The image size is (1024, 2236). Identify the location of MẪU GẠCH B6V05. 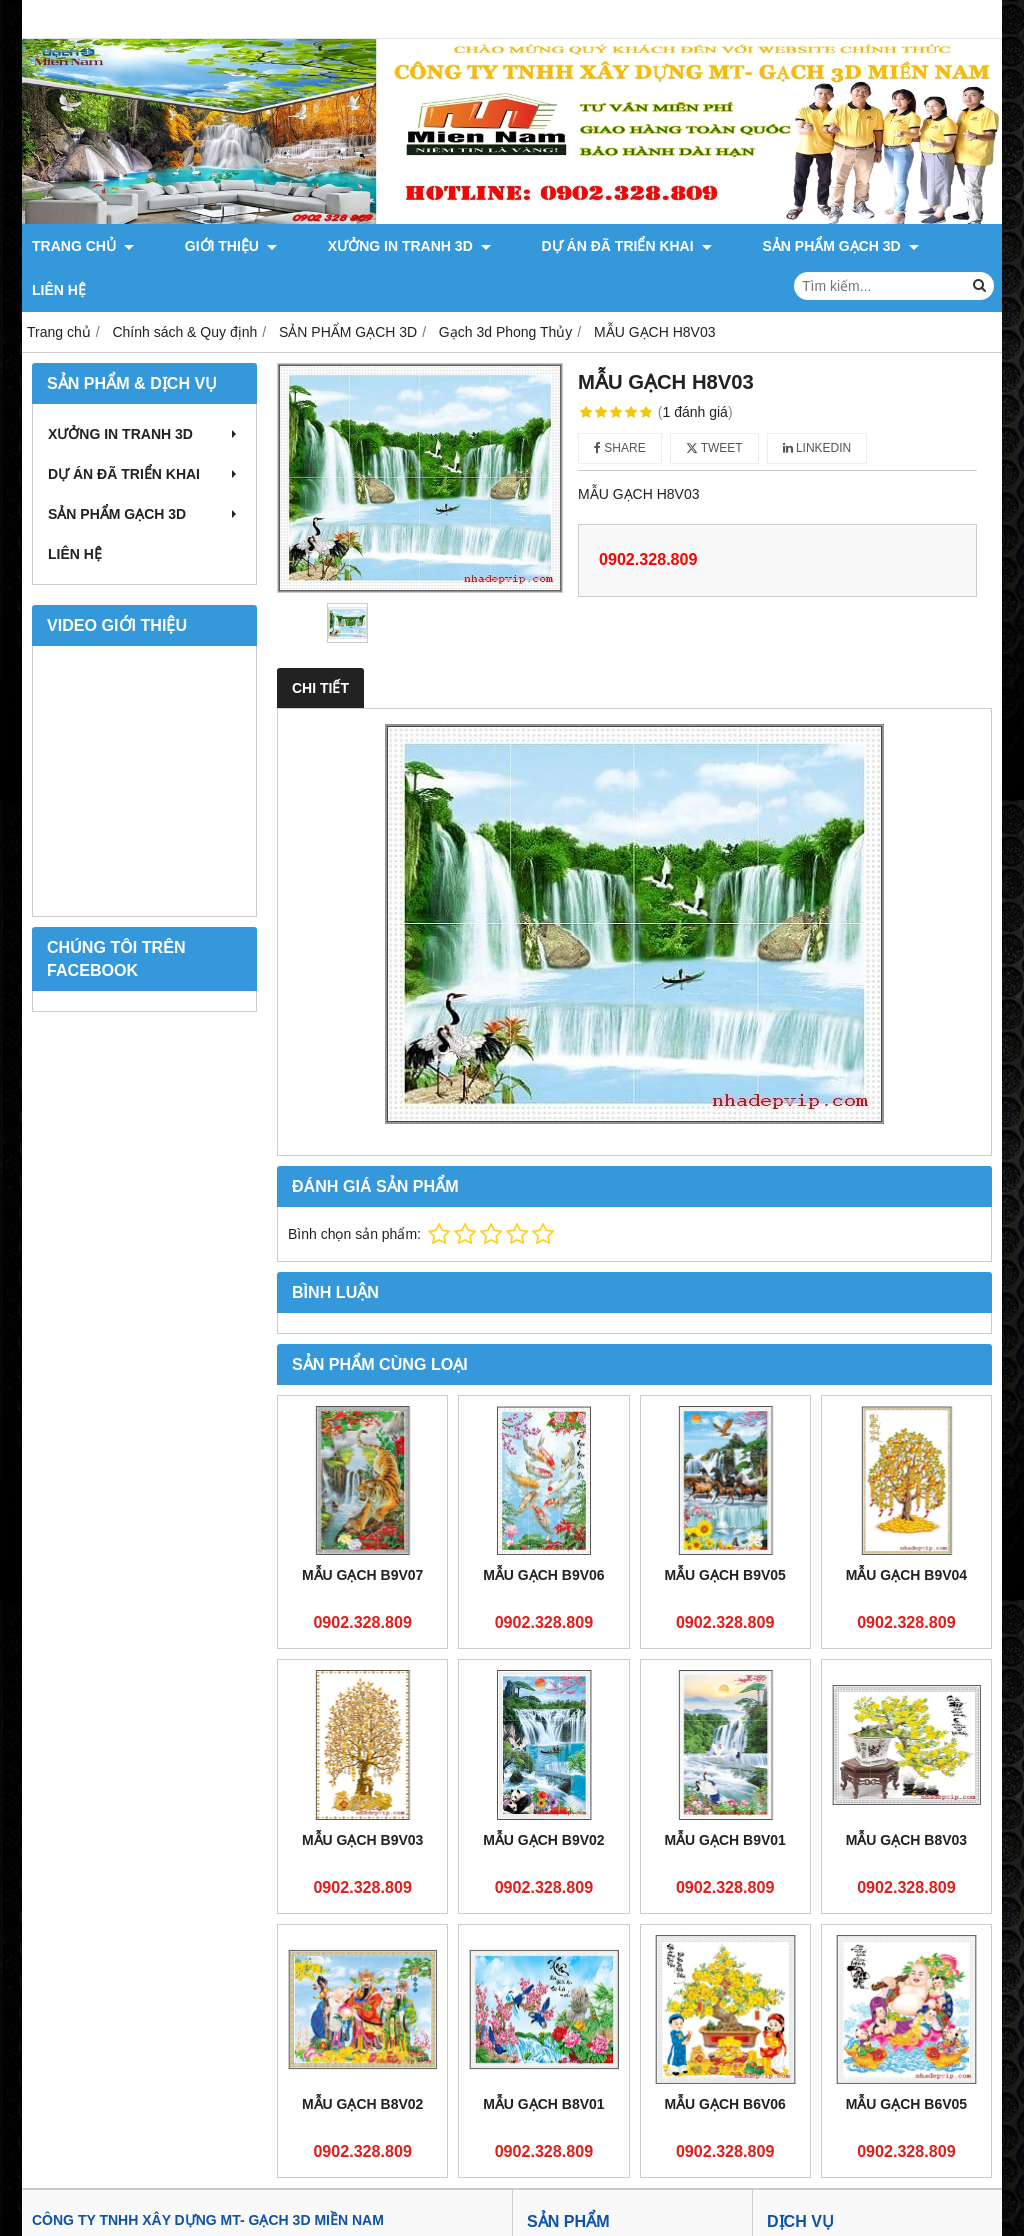
(906, 2060).